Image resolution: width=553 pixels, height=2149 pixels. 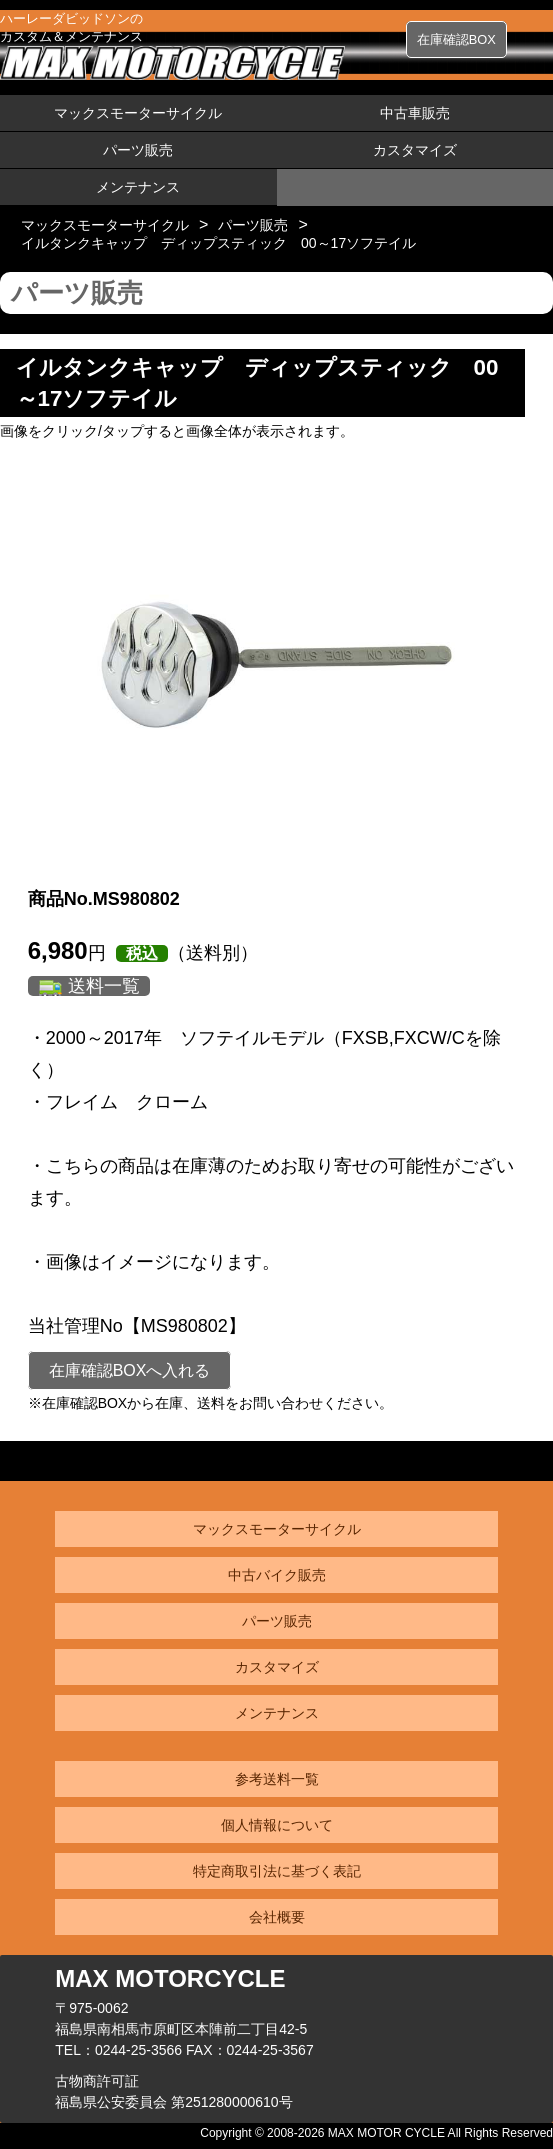 What do you see at coordinates (130, 1370) in the screenshot?
I see `在庫確認BOXへ入れる` at bounding box center [130, 1370].